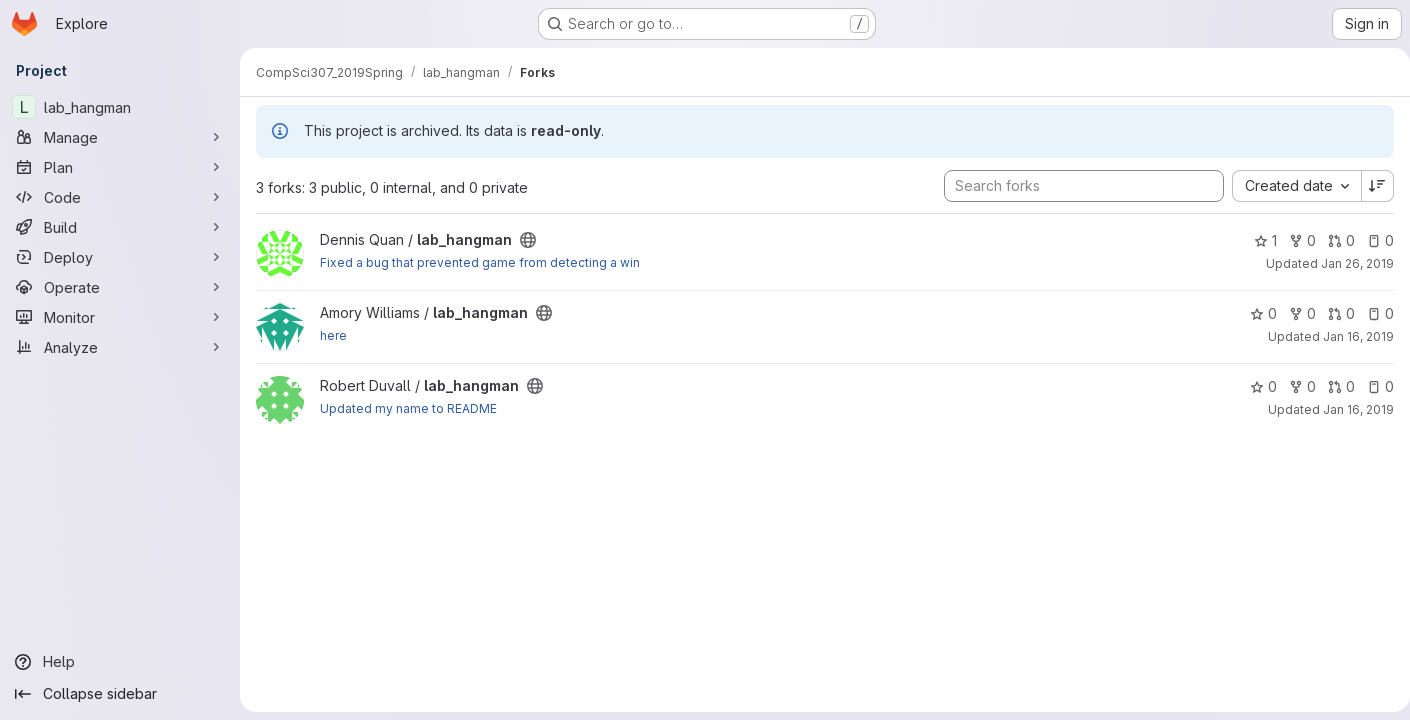 This screenshot has width=1410, height=720. I want to click on [combobox], so click(1288, 186).